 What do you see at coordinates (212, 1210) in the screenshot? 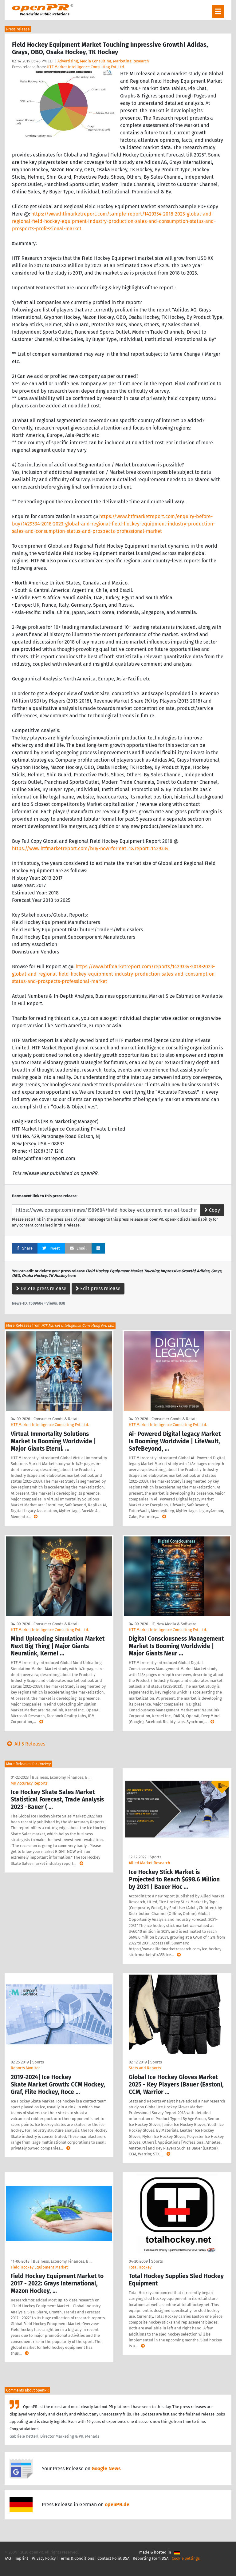
I see `Copy` at bounding box center [212, 1210].